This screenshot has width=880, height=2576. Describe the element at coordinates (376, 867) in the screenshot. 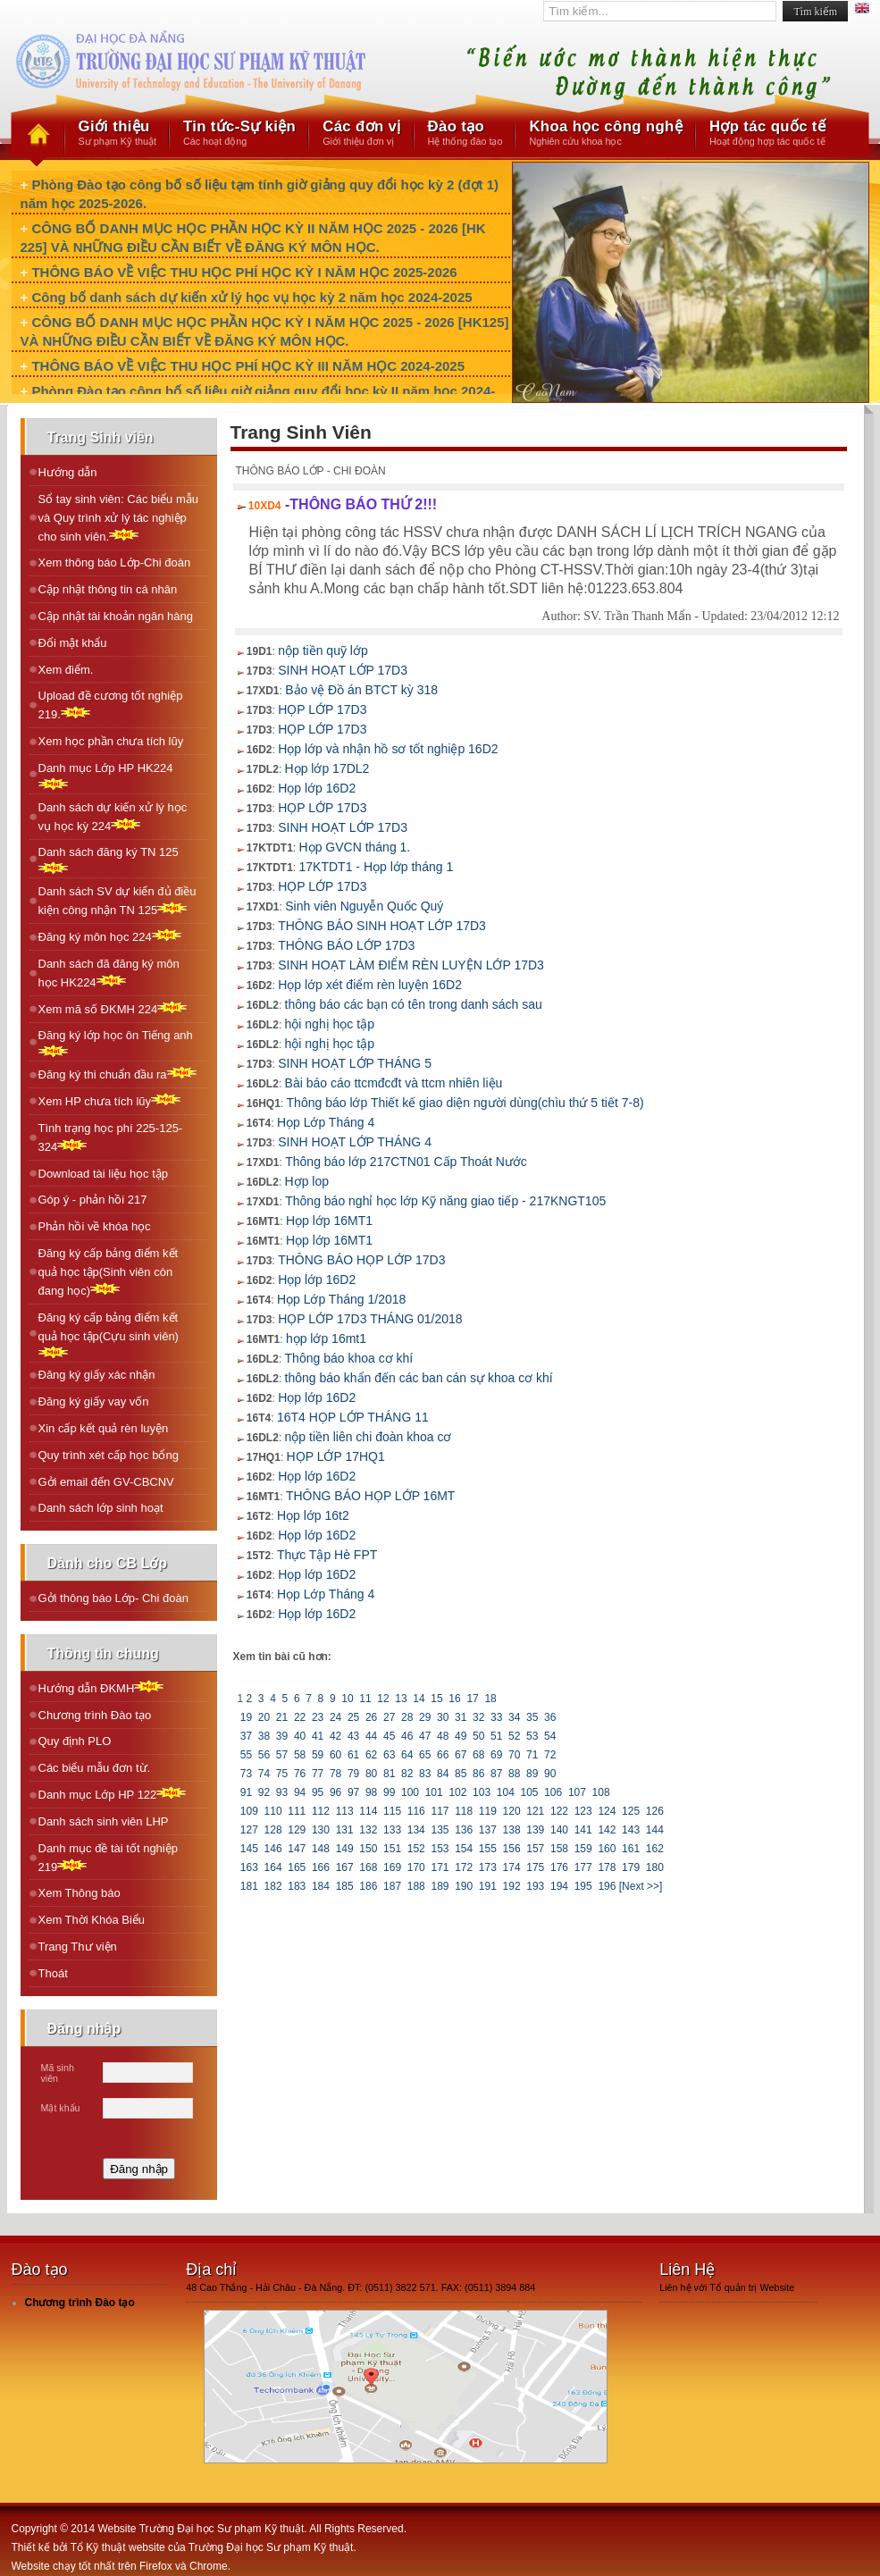

I see `17KTDT1 - Họp lớp tháng 1` at that location.